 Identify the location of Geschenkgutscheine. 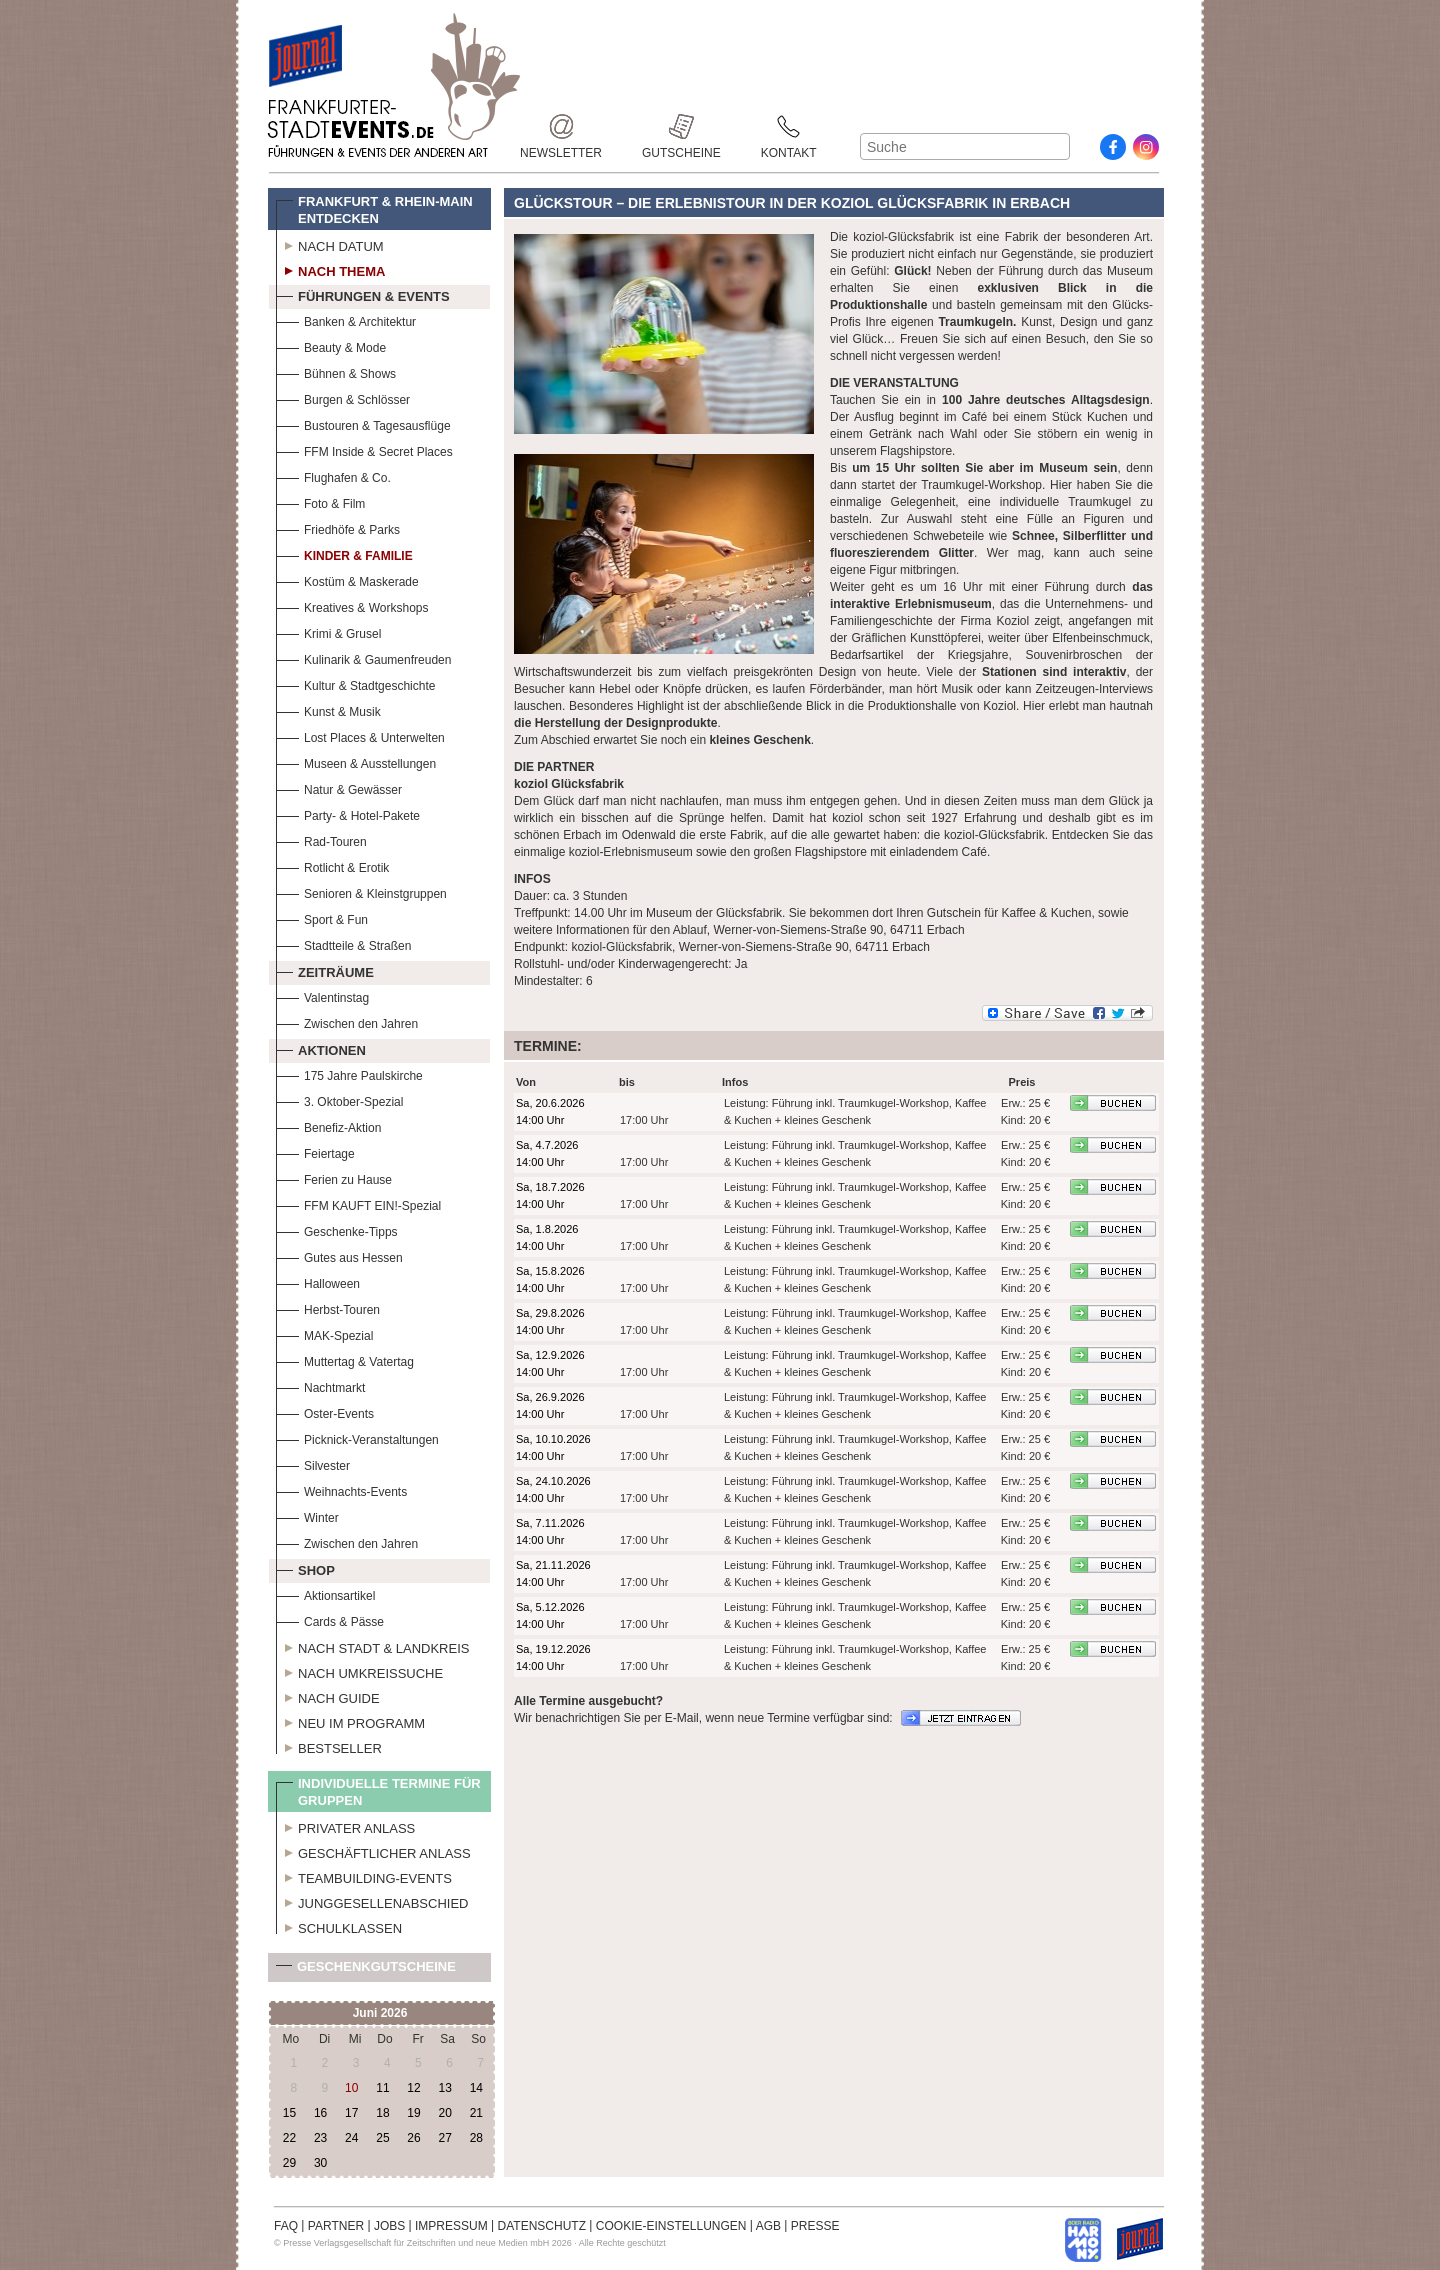
(366, 1970).